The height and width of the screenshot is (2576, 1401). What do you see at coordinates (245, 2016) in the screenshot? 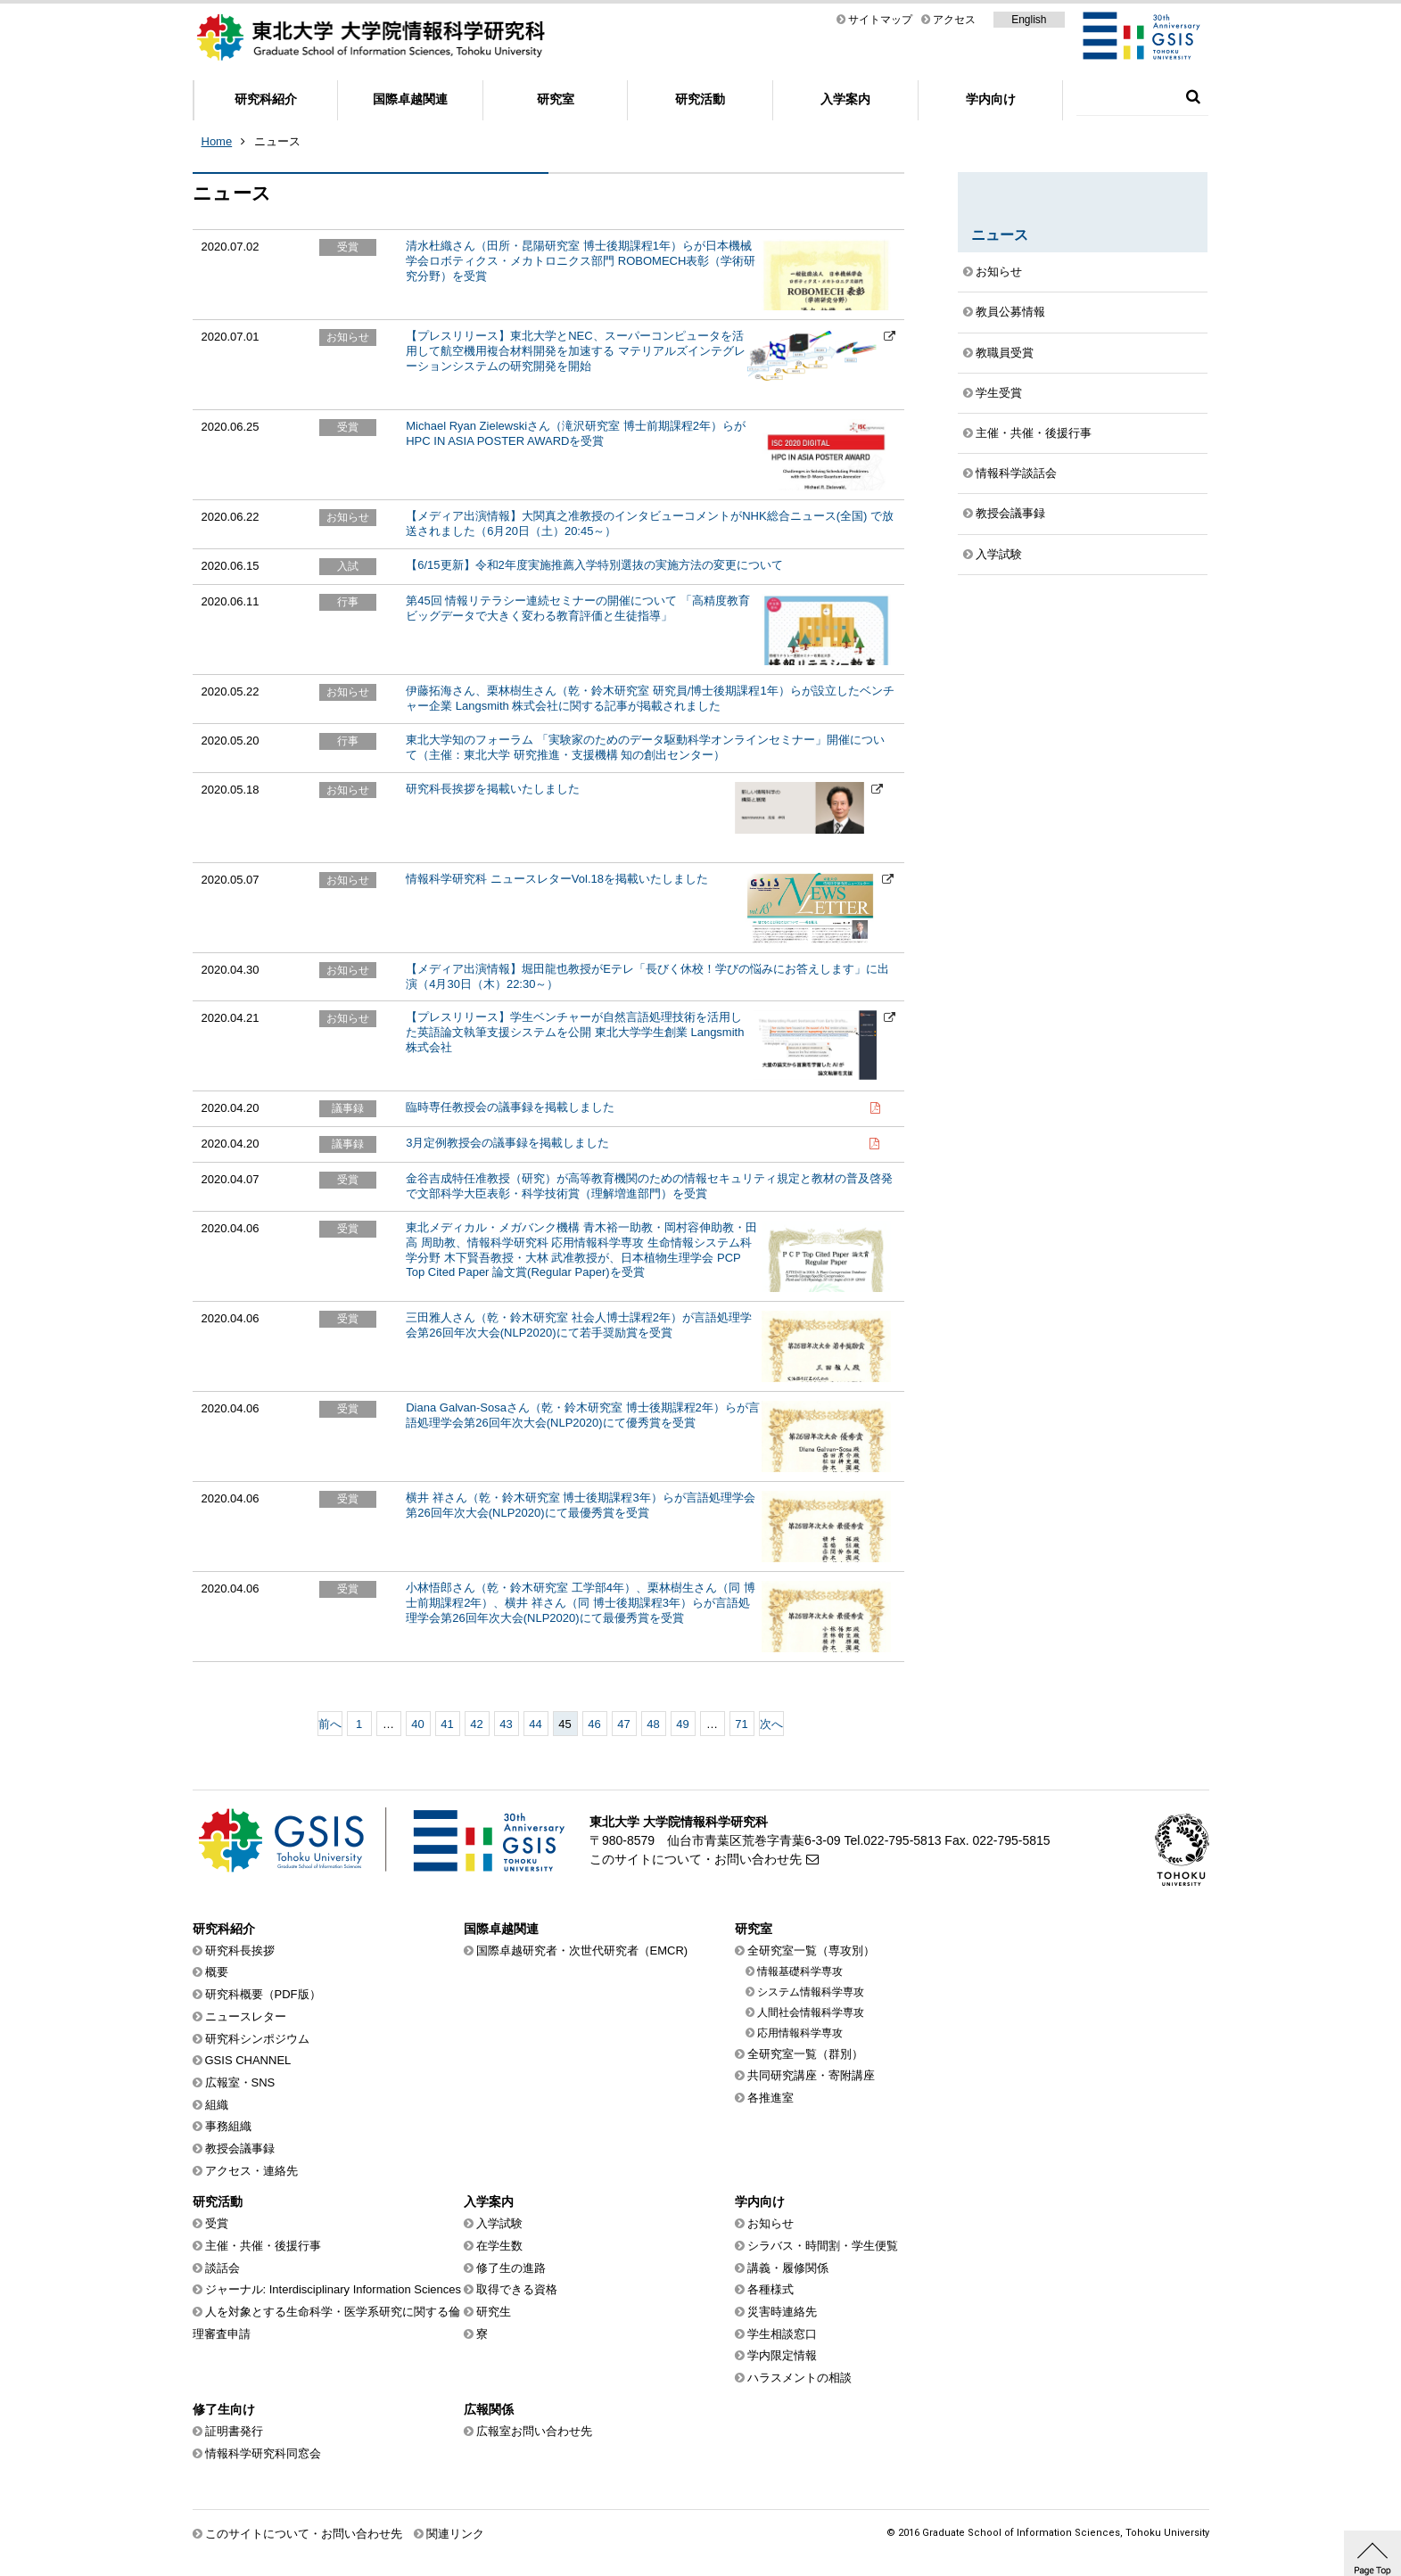
I see `ニュースレター` at bounding box center [245, 2016].